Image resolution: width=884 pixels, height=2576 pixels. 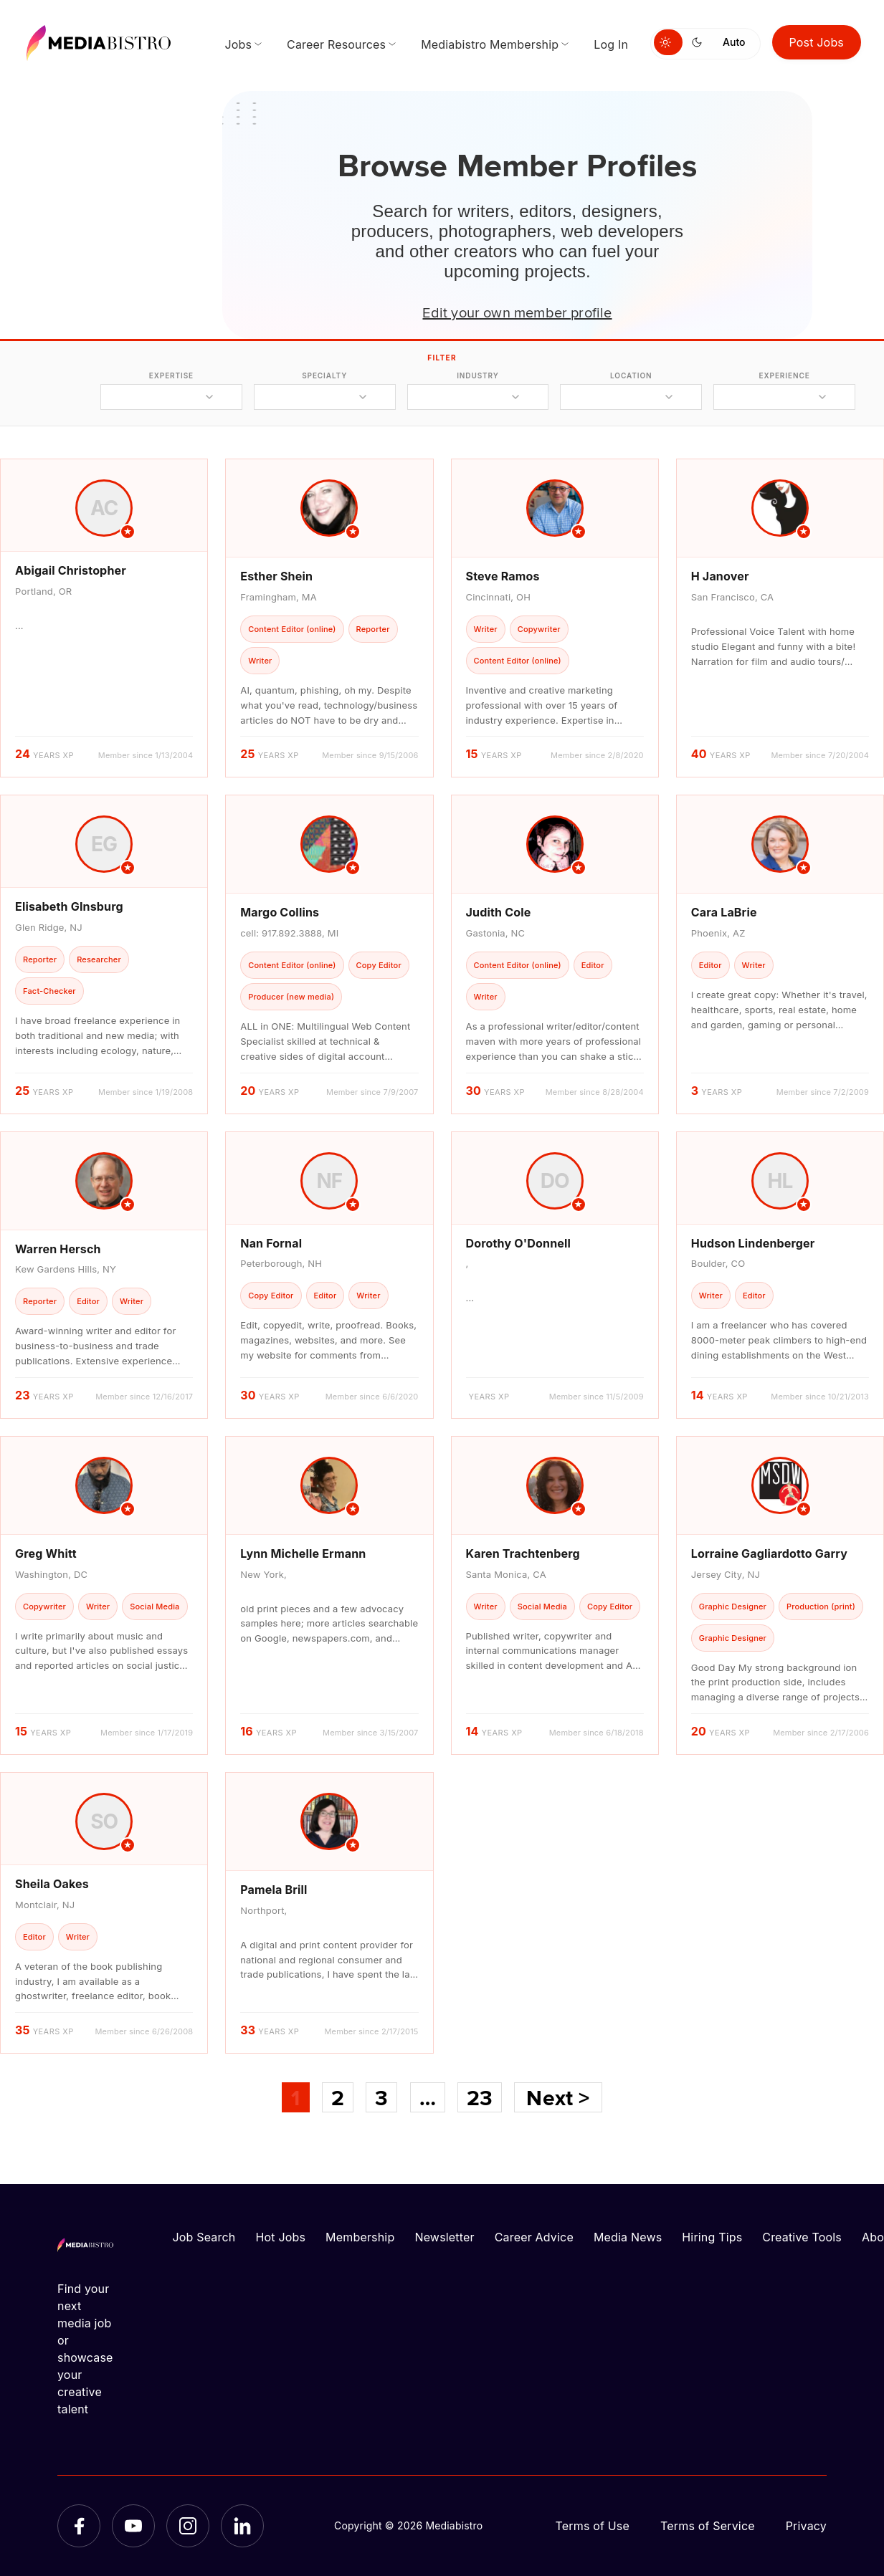 I want to click on Greg Whitt, so click(x=46, y=1553).